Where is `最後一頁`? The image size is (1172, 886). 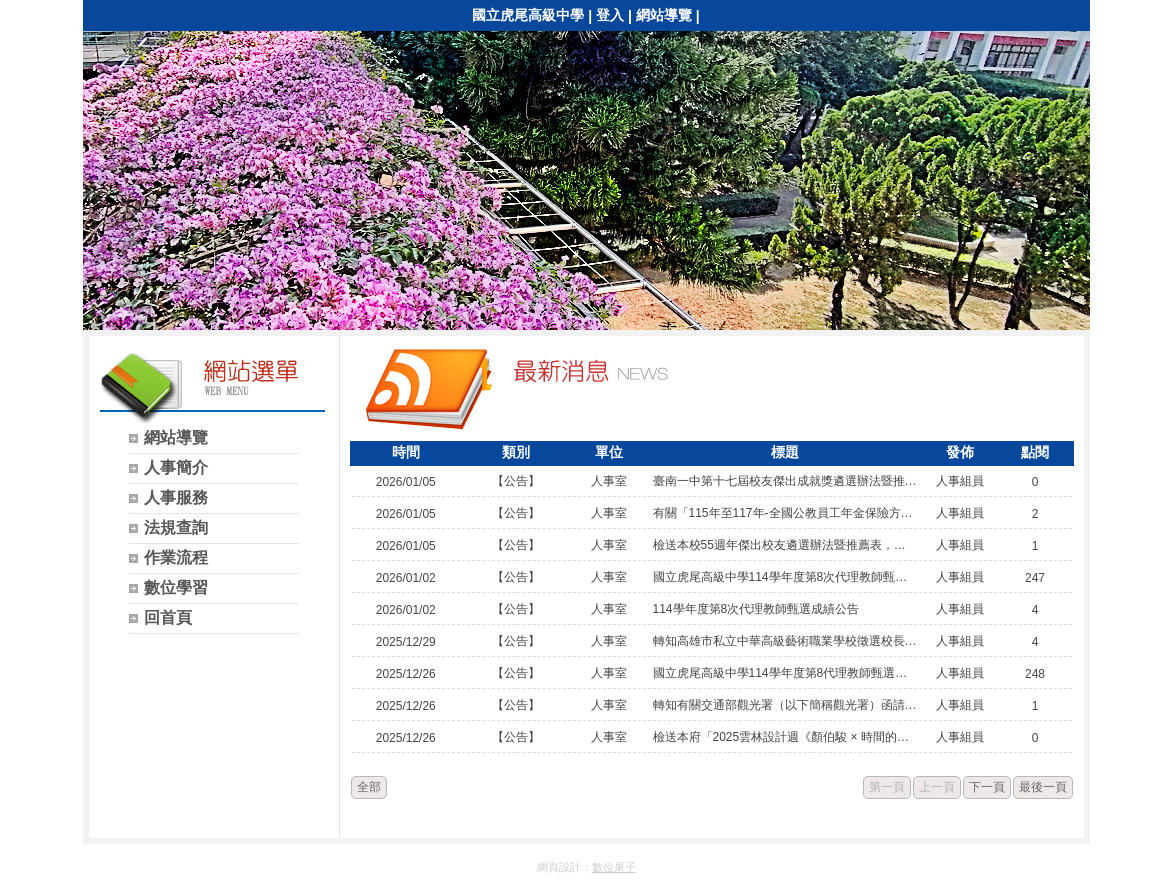 最後一頁 is located at coordinates (1043, 787).